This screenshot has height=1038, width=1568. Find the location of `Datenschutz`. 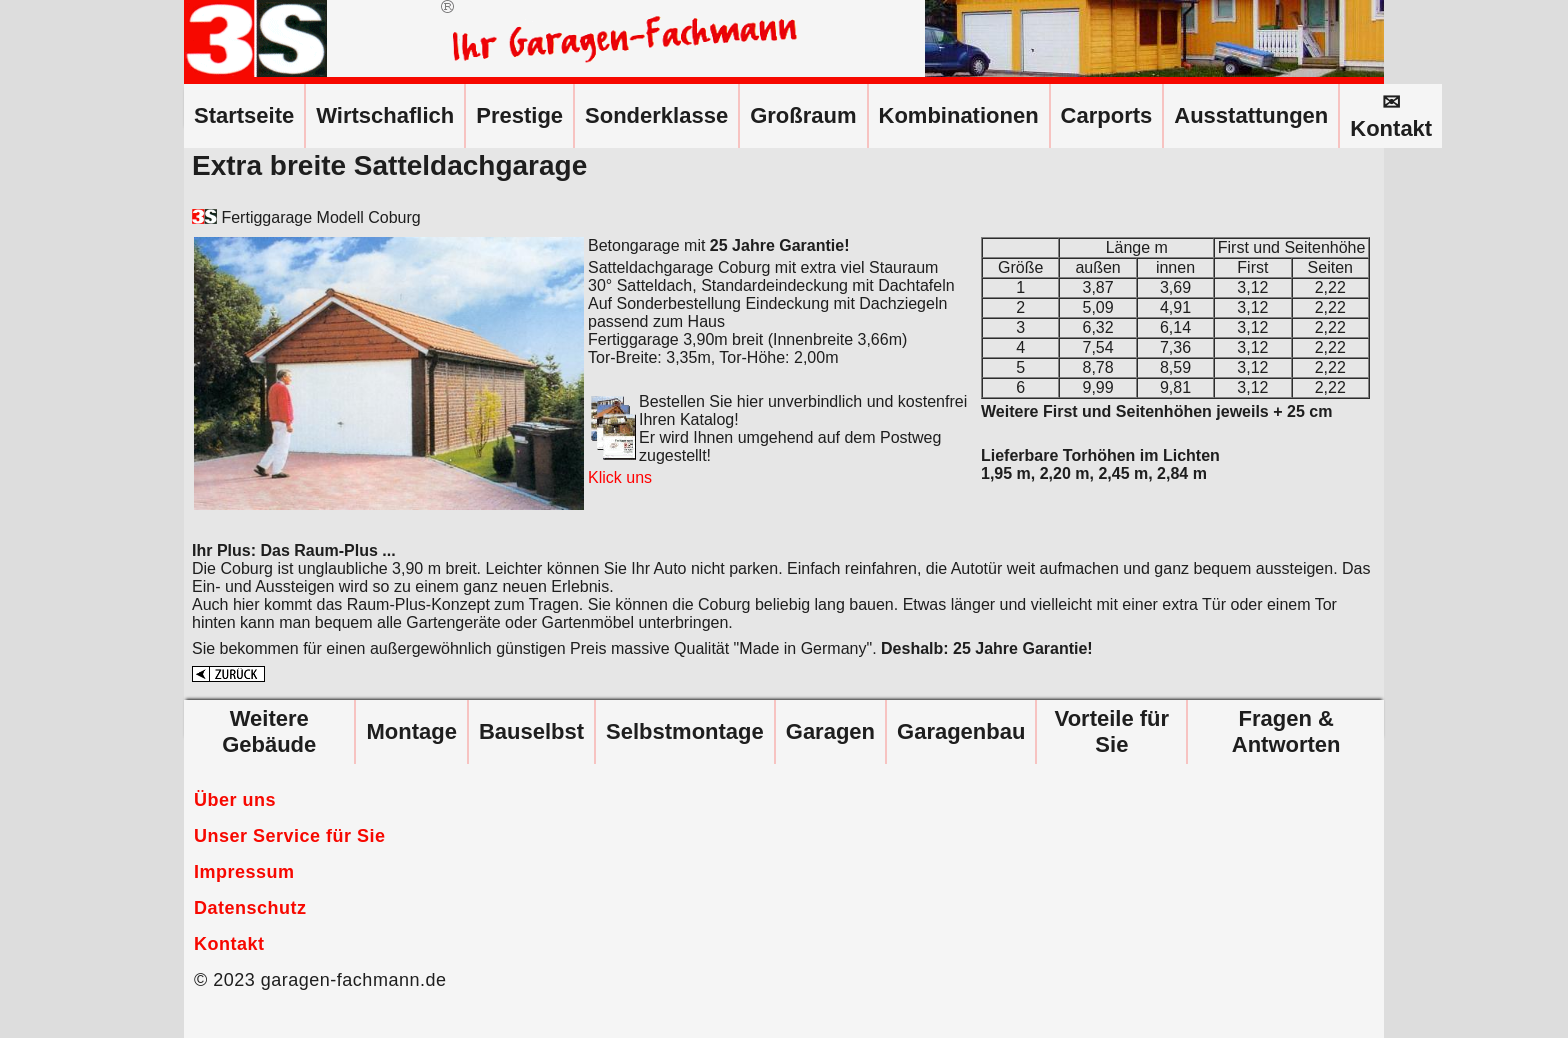

Datenschutz is located at coordinates (250, 908).